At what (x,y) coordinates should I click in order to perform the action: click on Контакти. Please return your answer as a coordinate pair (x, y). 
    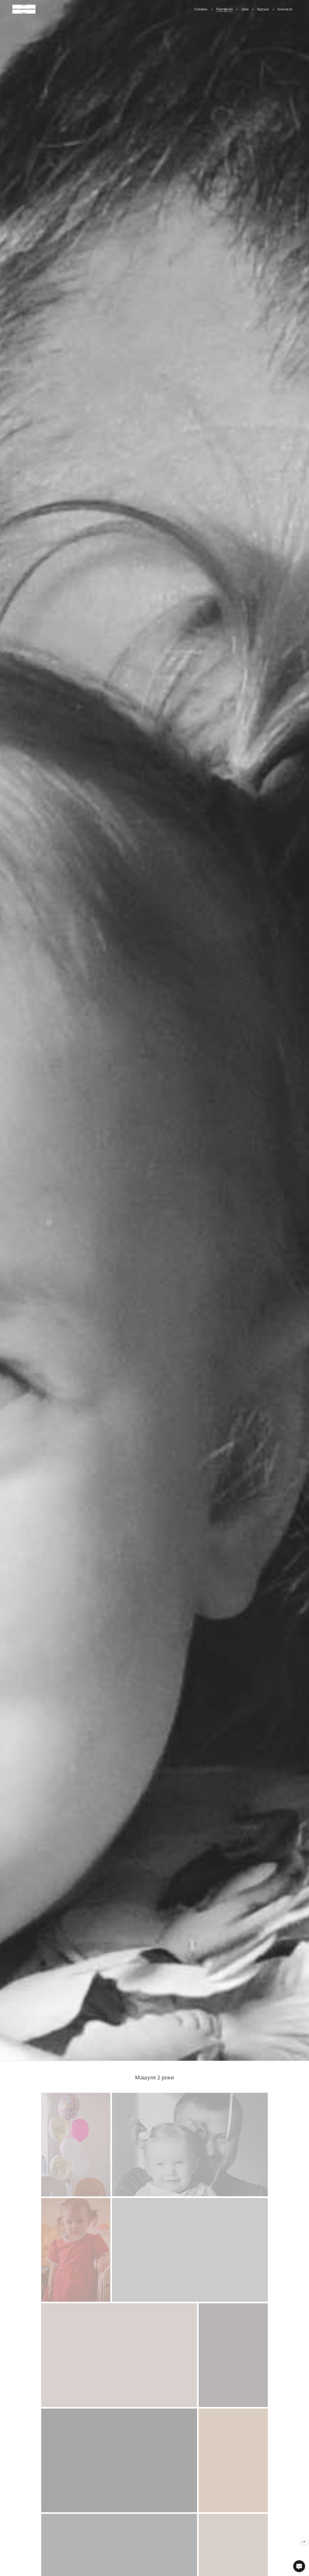
    Looking at the image, I should click on (284, 9).